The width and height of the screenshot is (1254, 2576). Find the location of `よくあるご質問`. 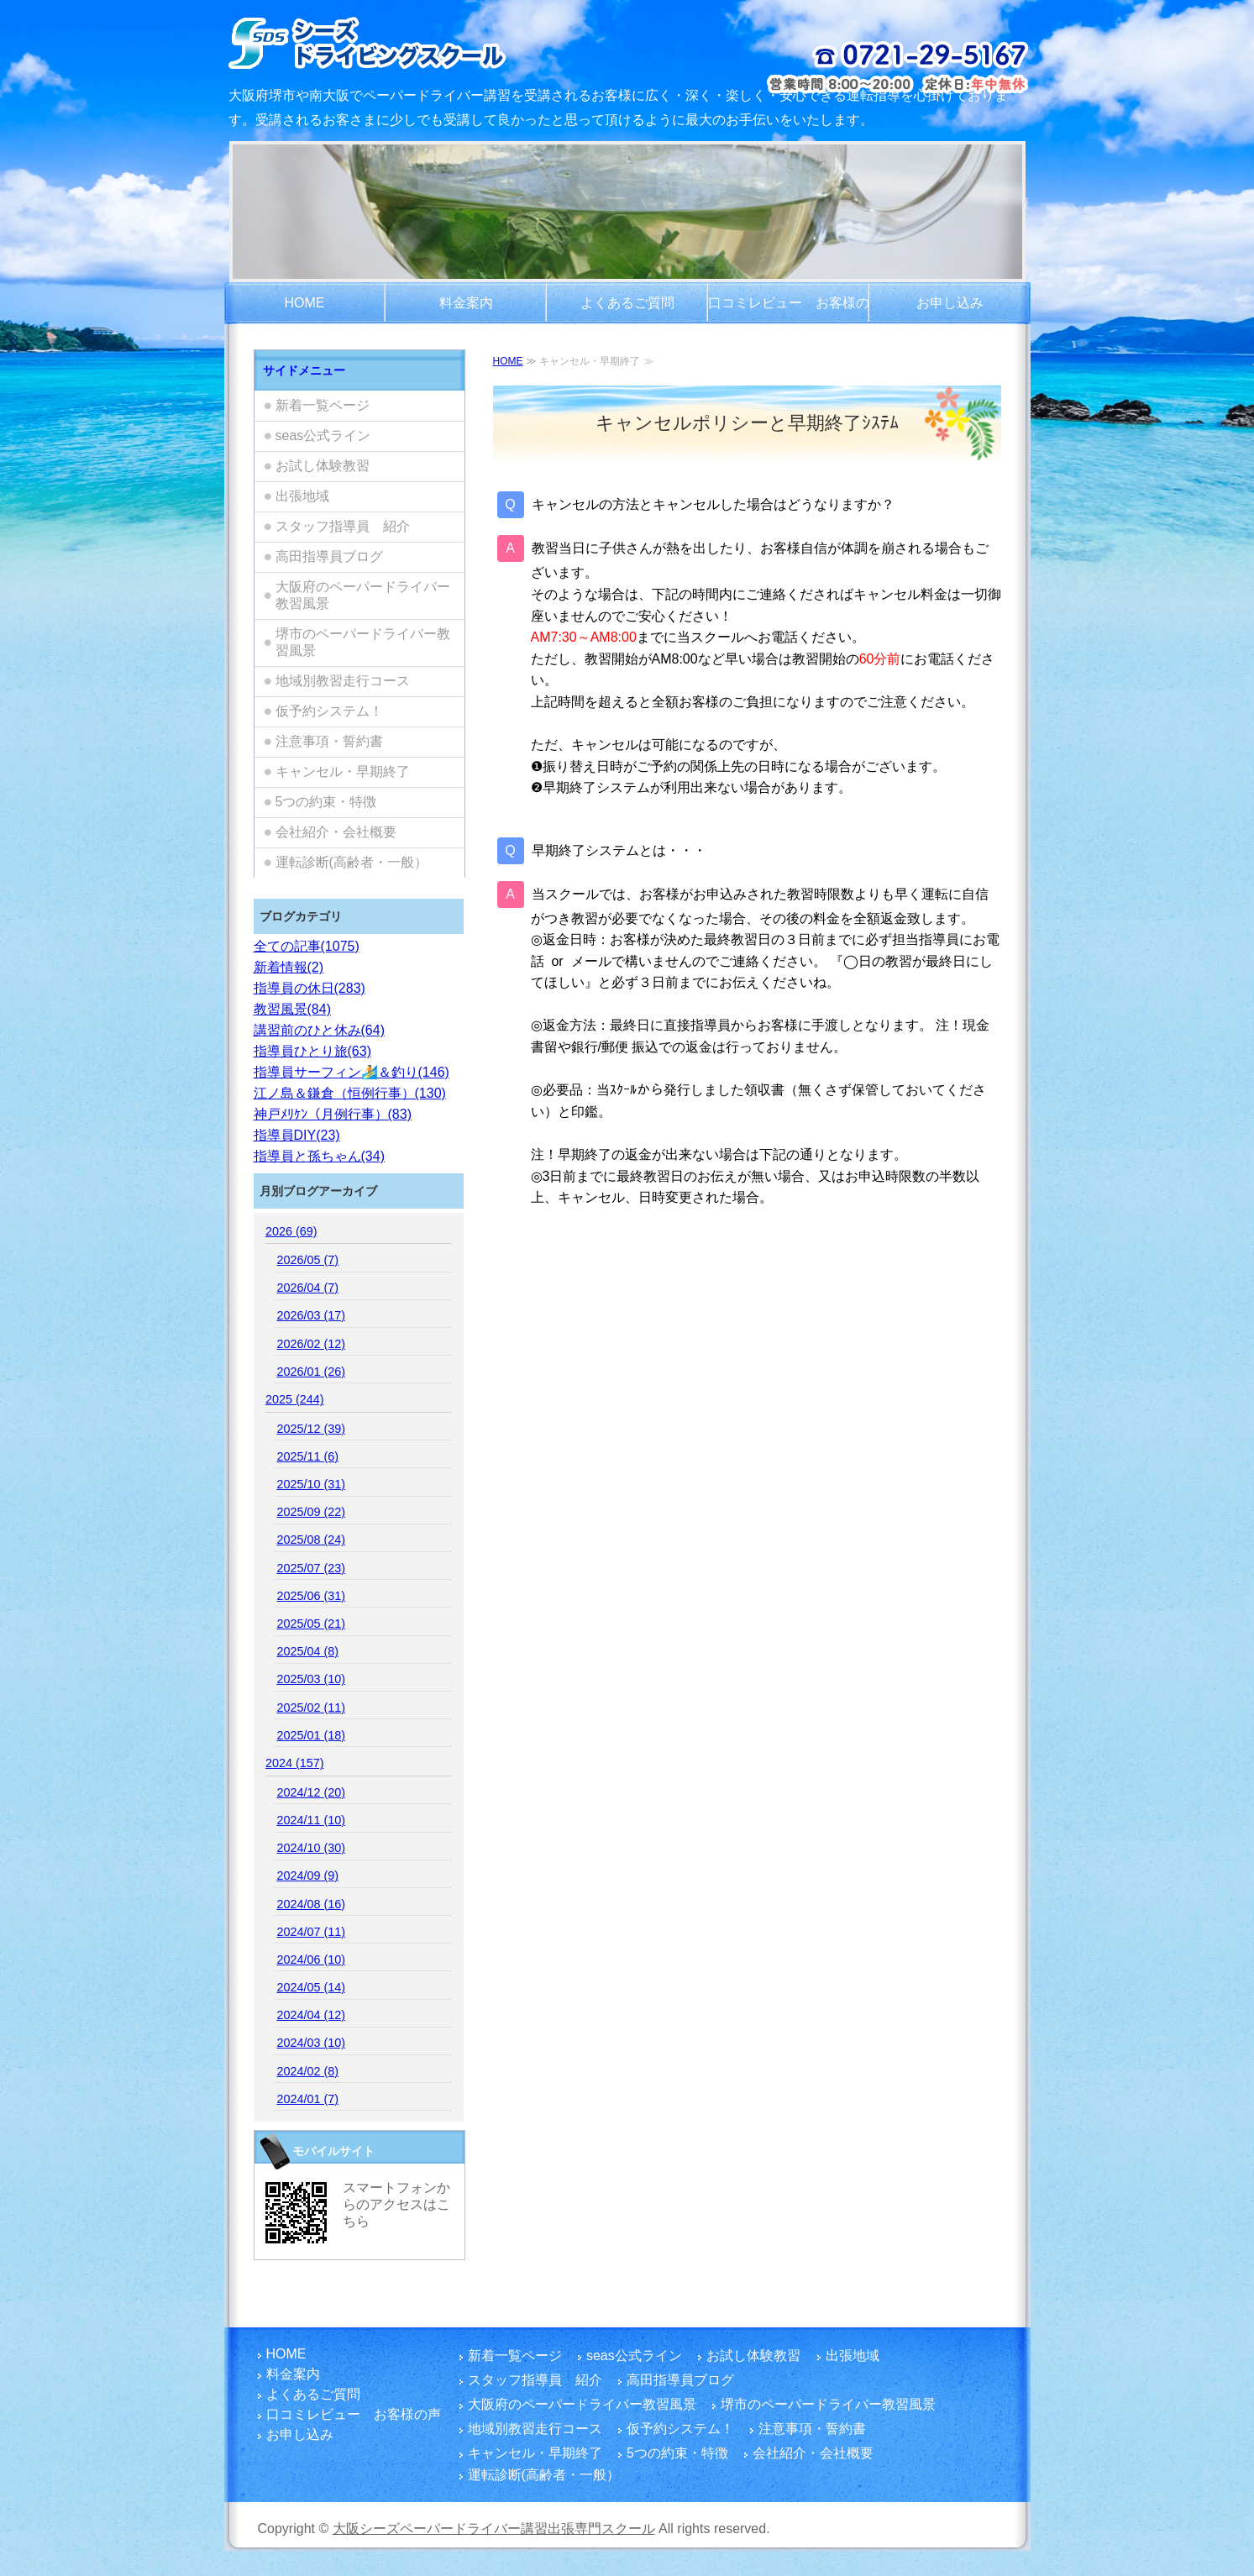

よくあるご質問 is located at coordinates (627, 303).